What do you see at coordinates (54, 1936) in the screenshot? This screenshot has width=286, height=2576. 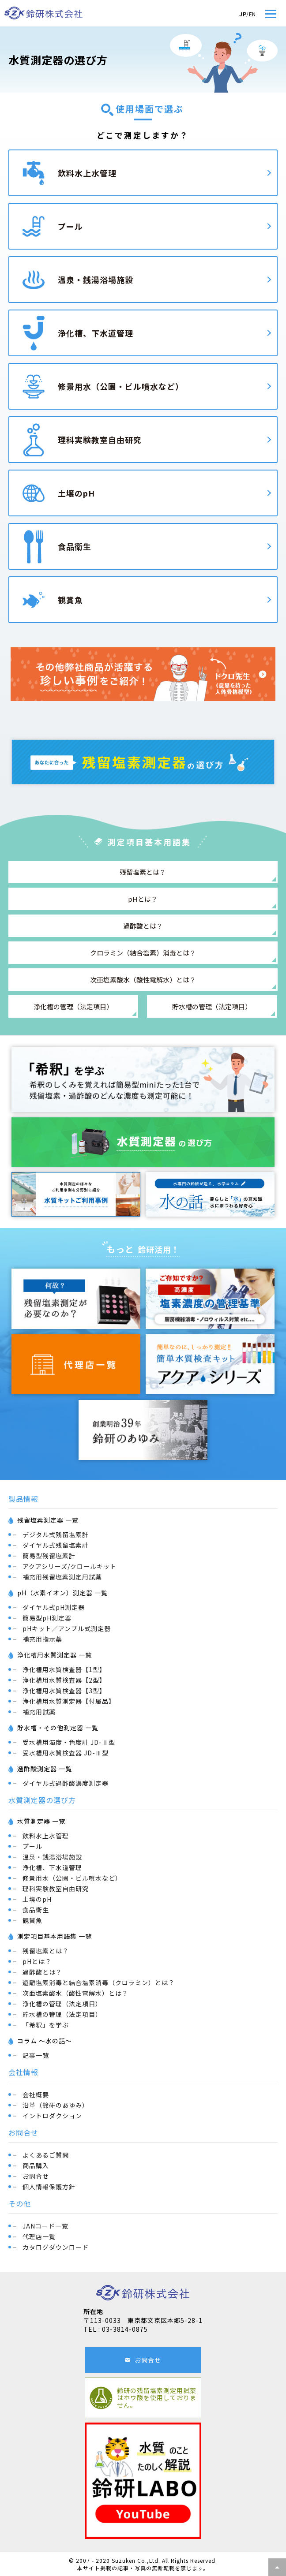 I see `測定項目基本用語集 一覧` at bounding box center [54, 1936].